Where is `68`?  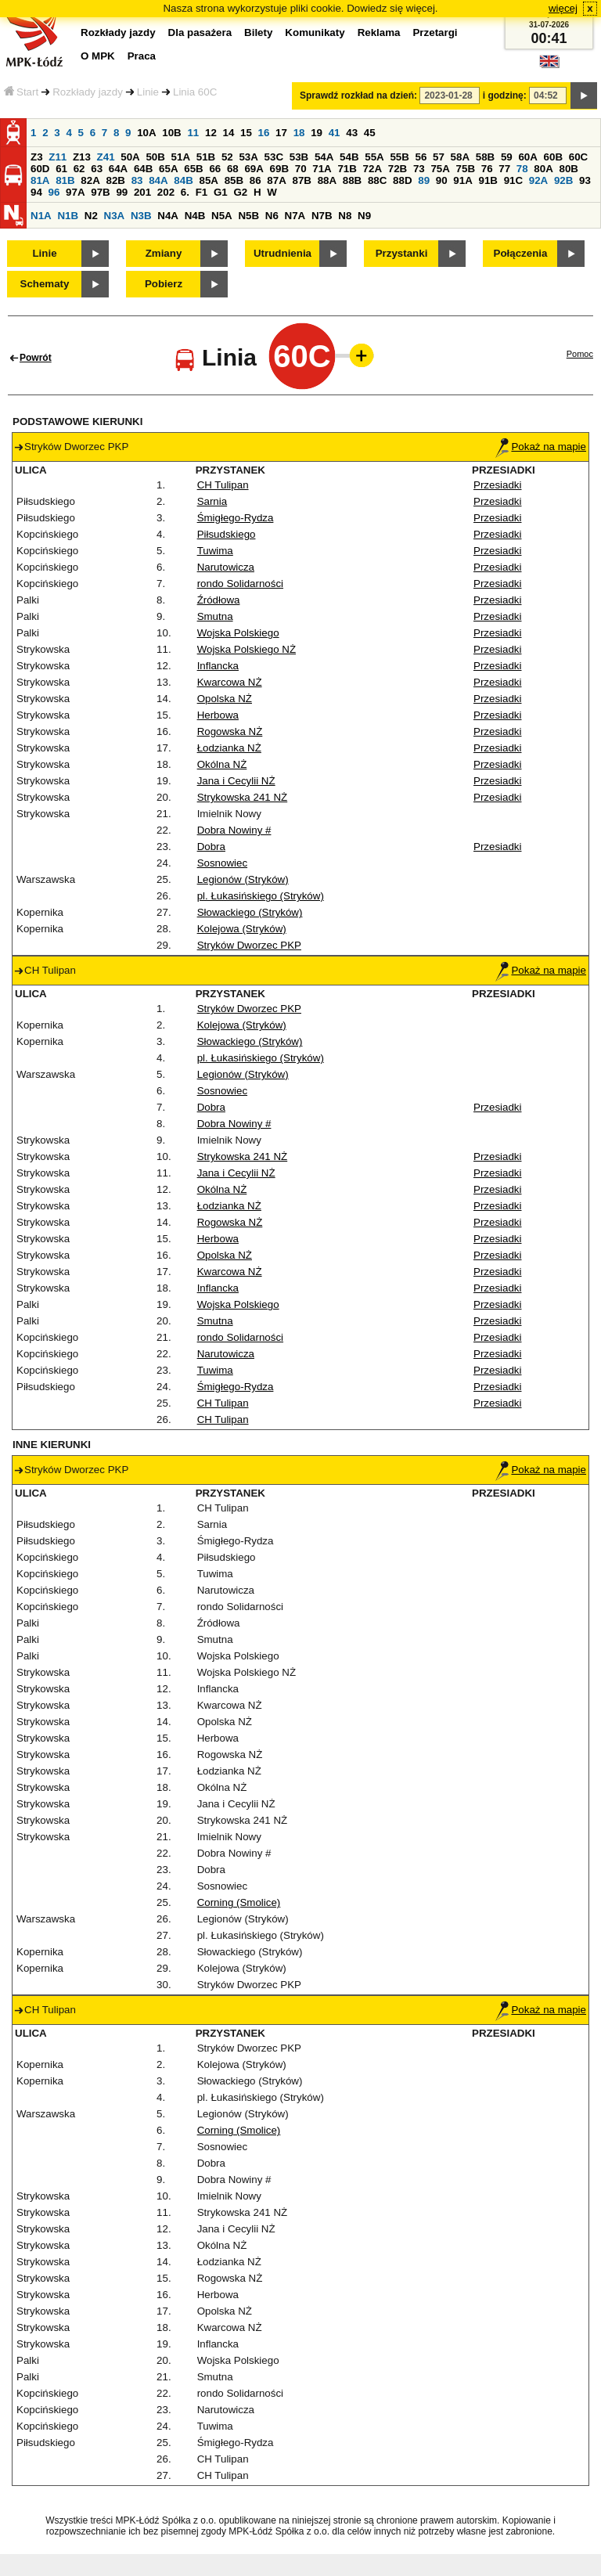 68 is located at coordinates (233, 169).